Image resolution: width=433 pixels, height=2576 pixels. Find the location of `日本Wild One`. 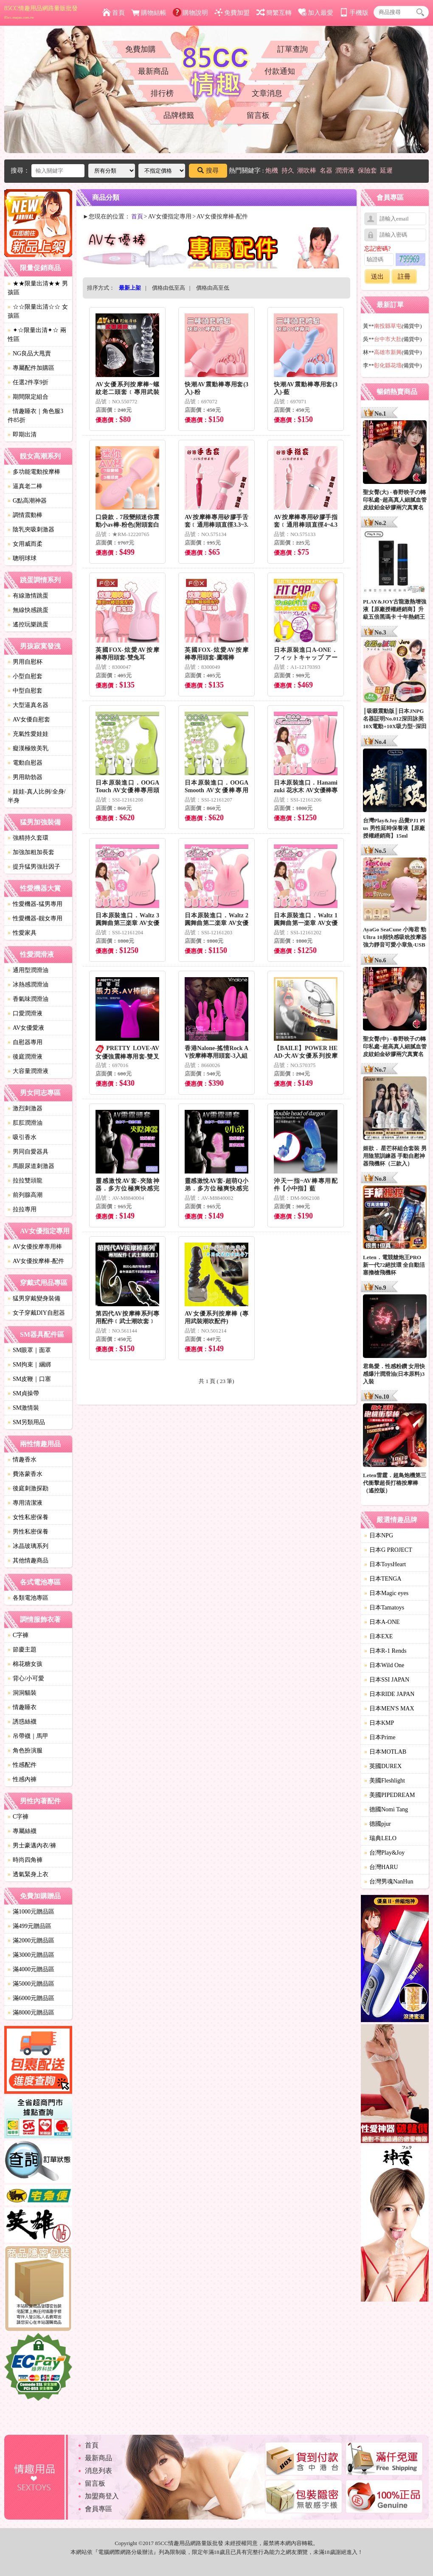

日本Wild One is located at coordinates (384, 1665).